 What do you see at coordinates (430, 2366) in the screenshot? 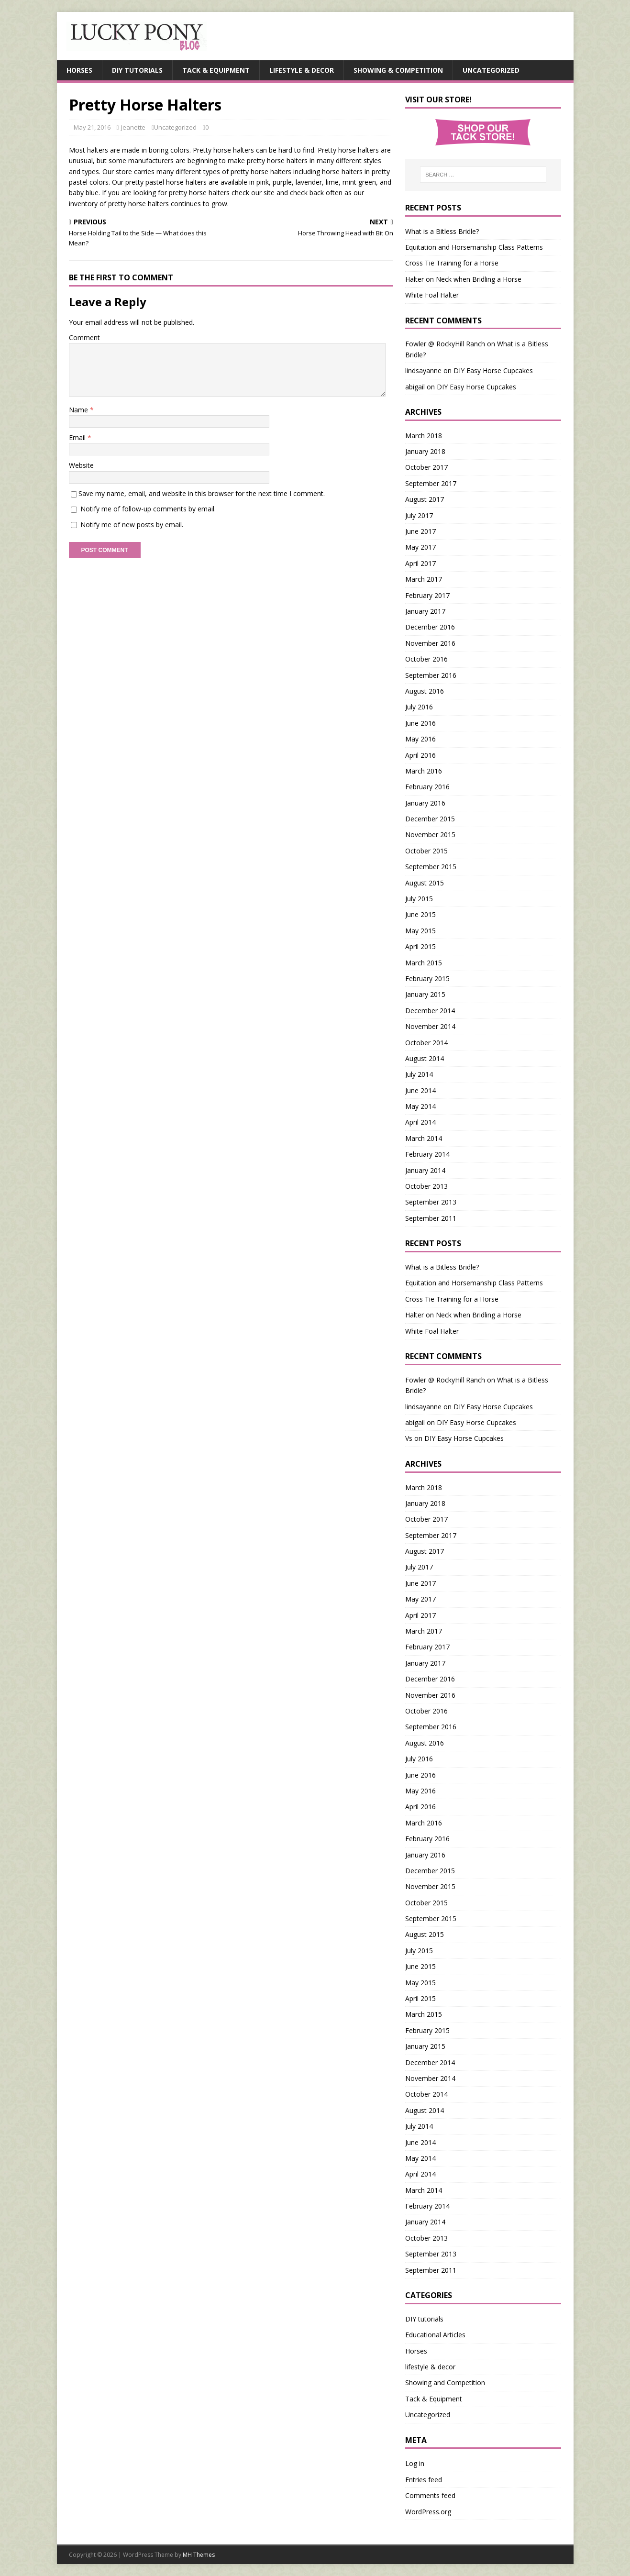
I see `lifestyle & decor` at bounding box center [430, 2366].